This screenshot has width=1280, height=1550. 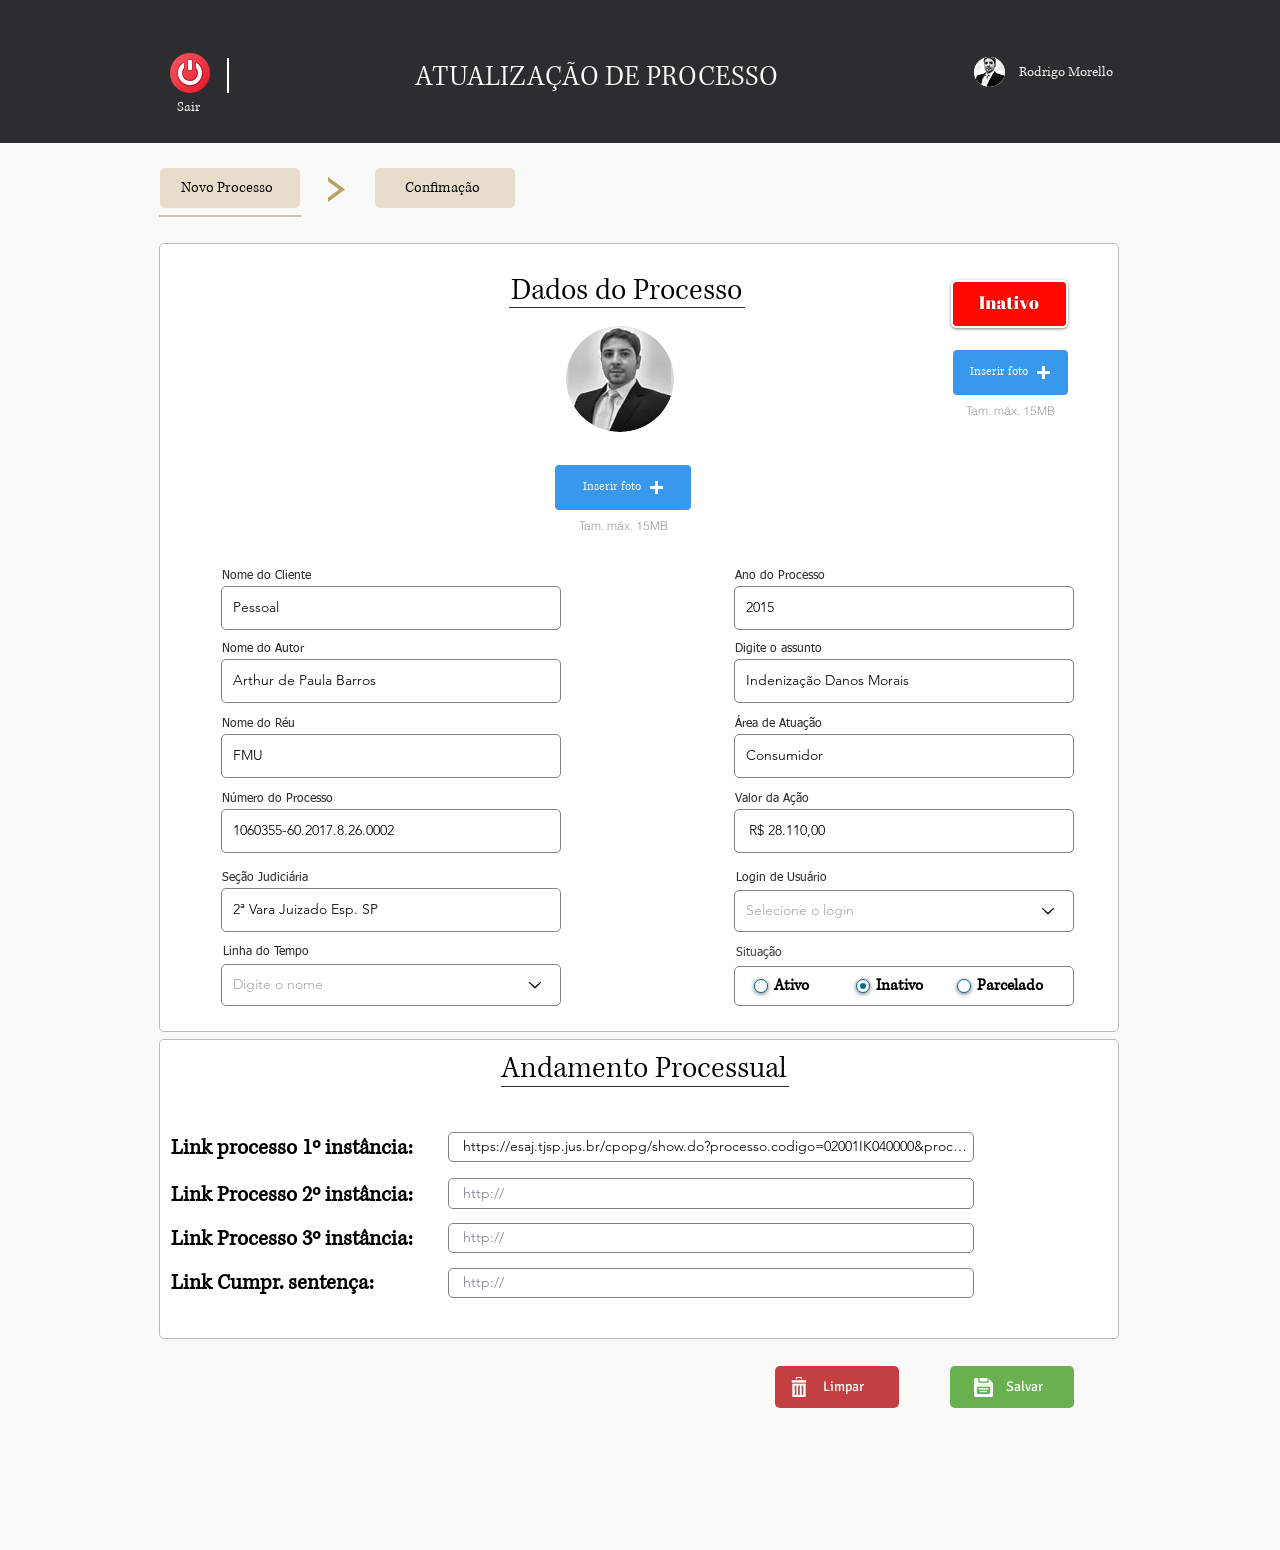 What do you see at coordinates (263, 649) in the screenshot?
I see `Nome do Autor` at bounding box center [263, 649].